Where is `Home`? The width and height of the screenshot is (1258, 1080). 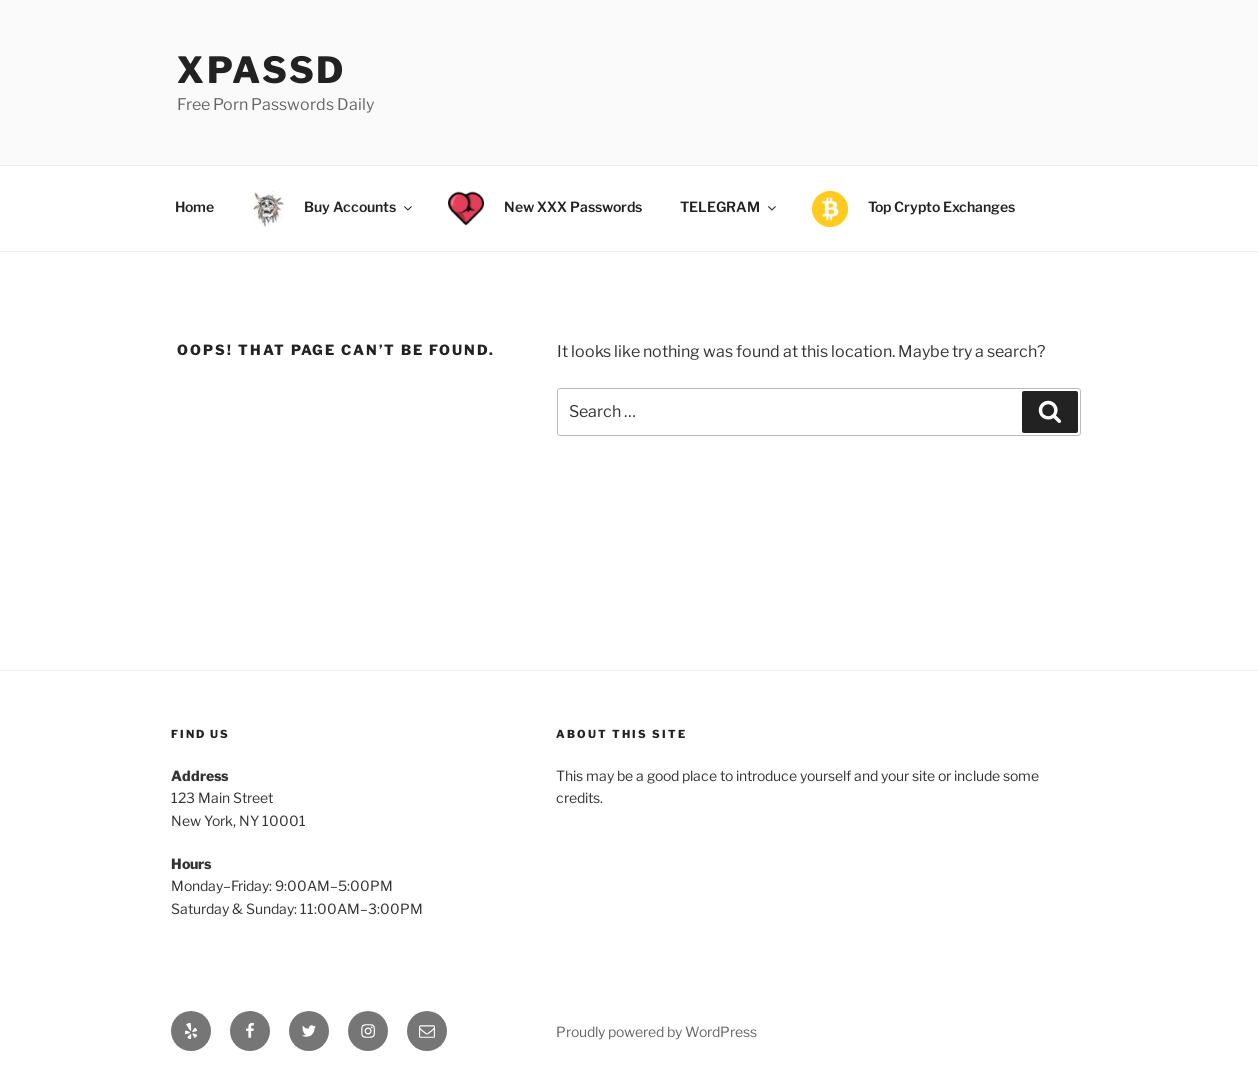 Home is located at coordinates (194, 206).